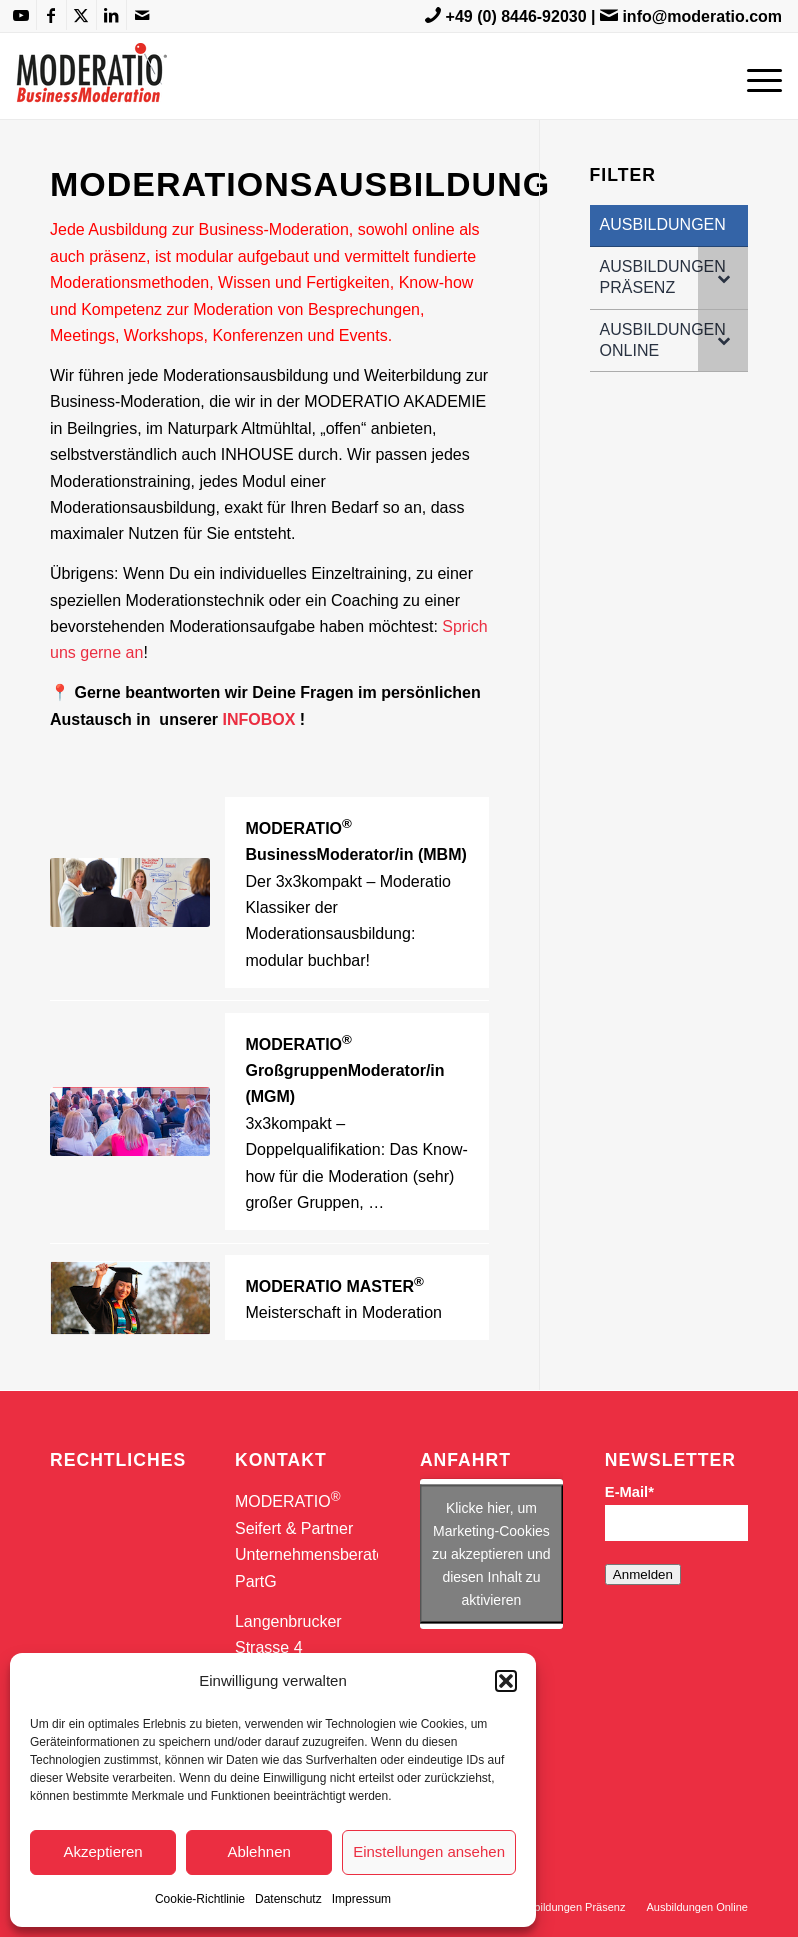 The image size is (798, 1937). What do you see at coordinates (723, 278) in the screenshot?
I see `[Toggle Submenu]` at bounding box center [723, 278].